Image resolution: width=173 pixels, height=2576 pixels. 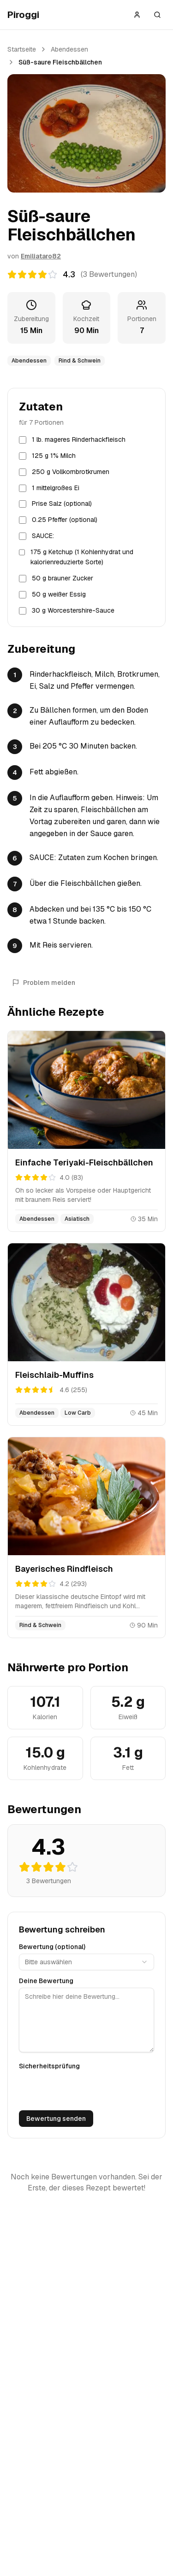 I want to click on Emiliataro82, so click(x=41, y=256).